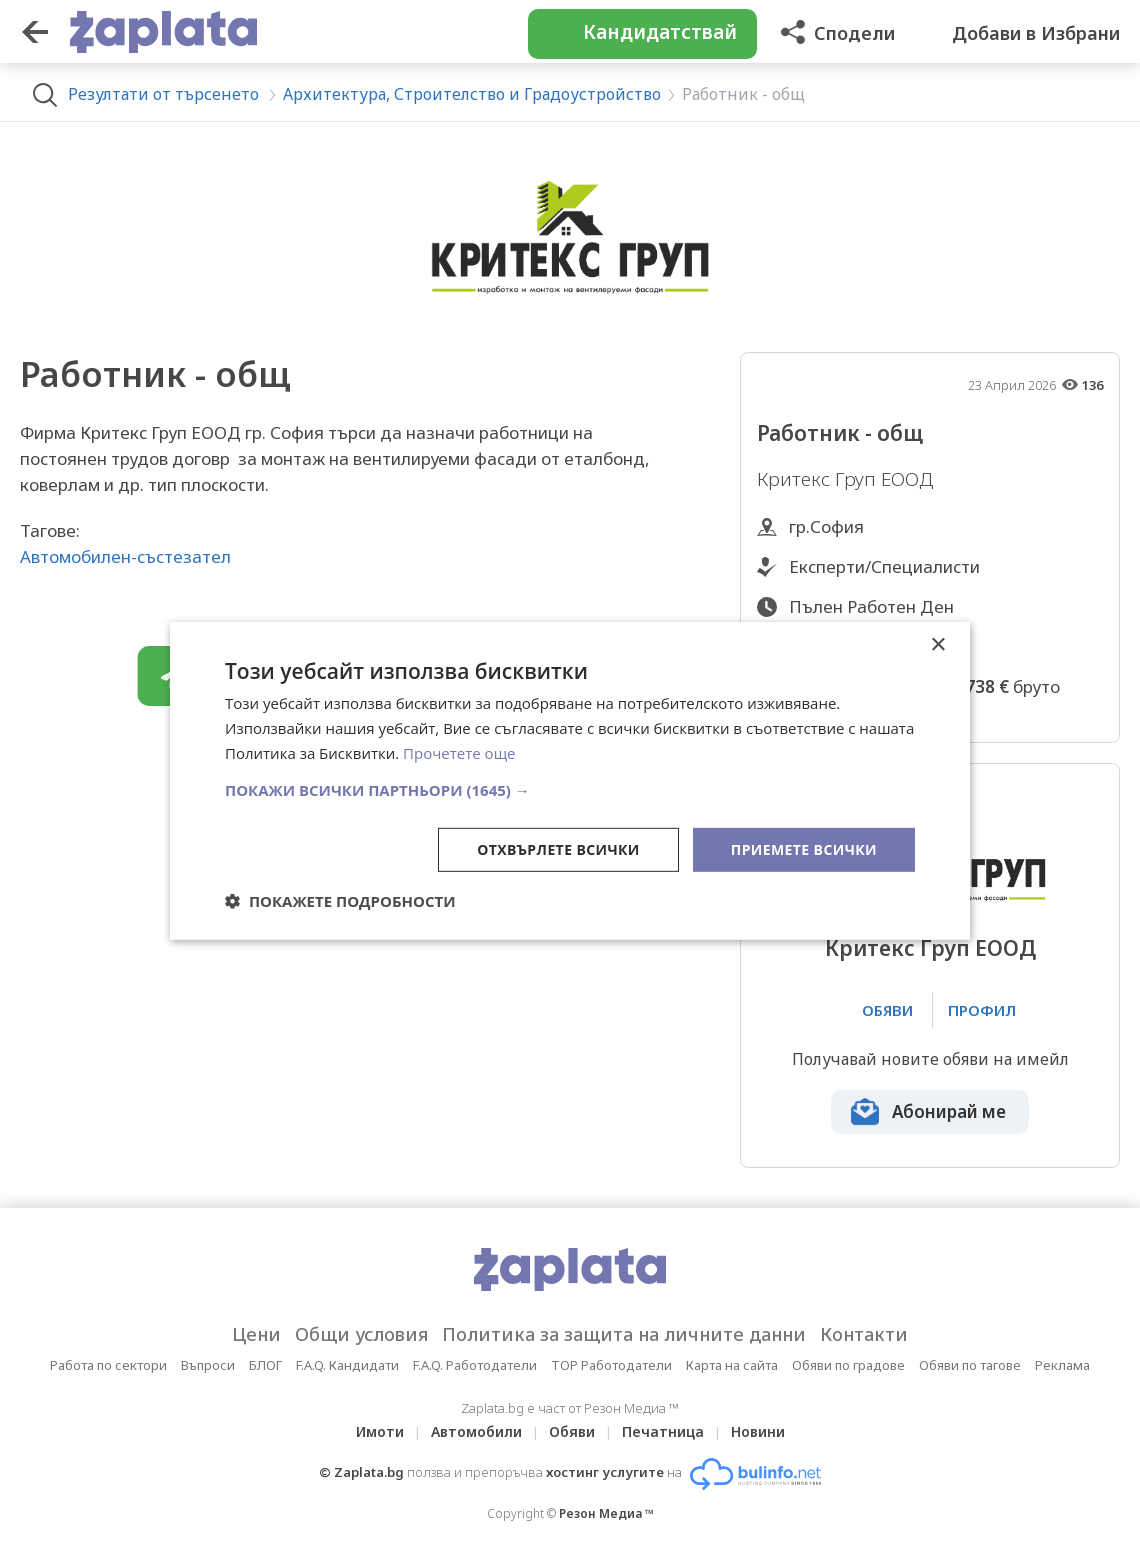 The width and height of the screenshot is (1140, 1562). What do you see at coordinates (624, 1334) in the screenshot?
I see `Политика за защита на личните данни` at bounding box center [624, 1334].